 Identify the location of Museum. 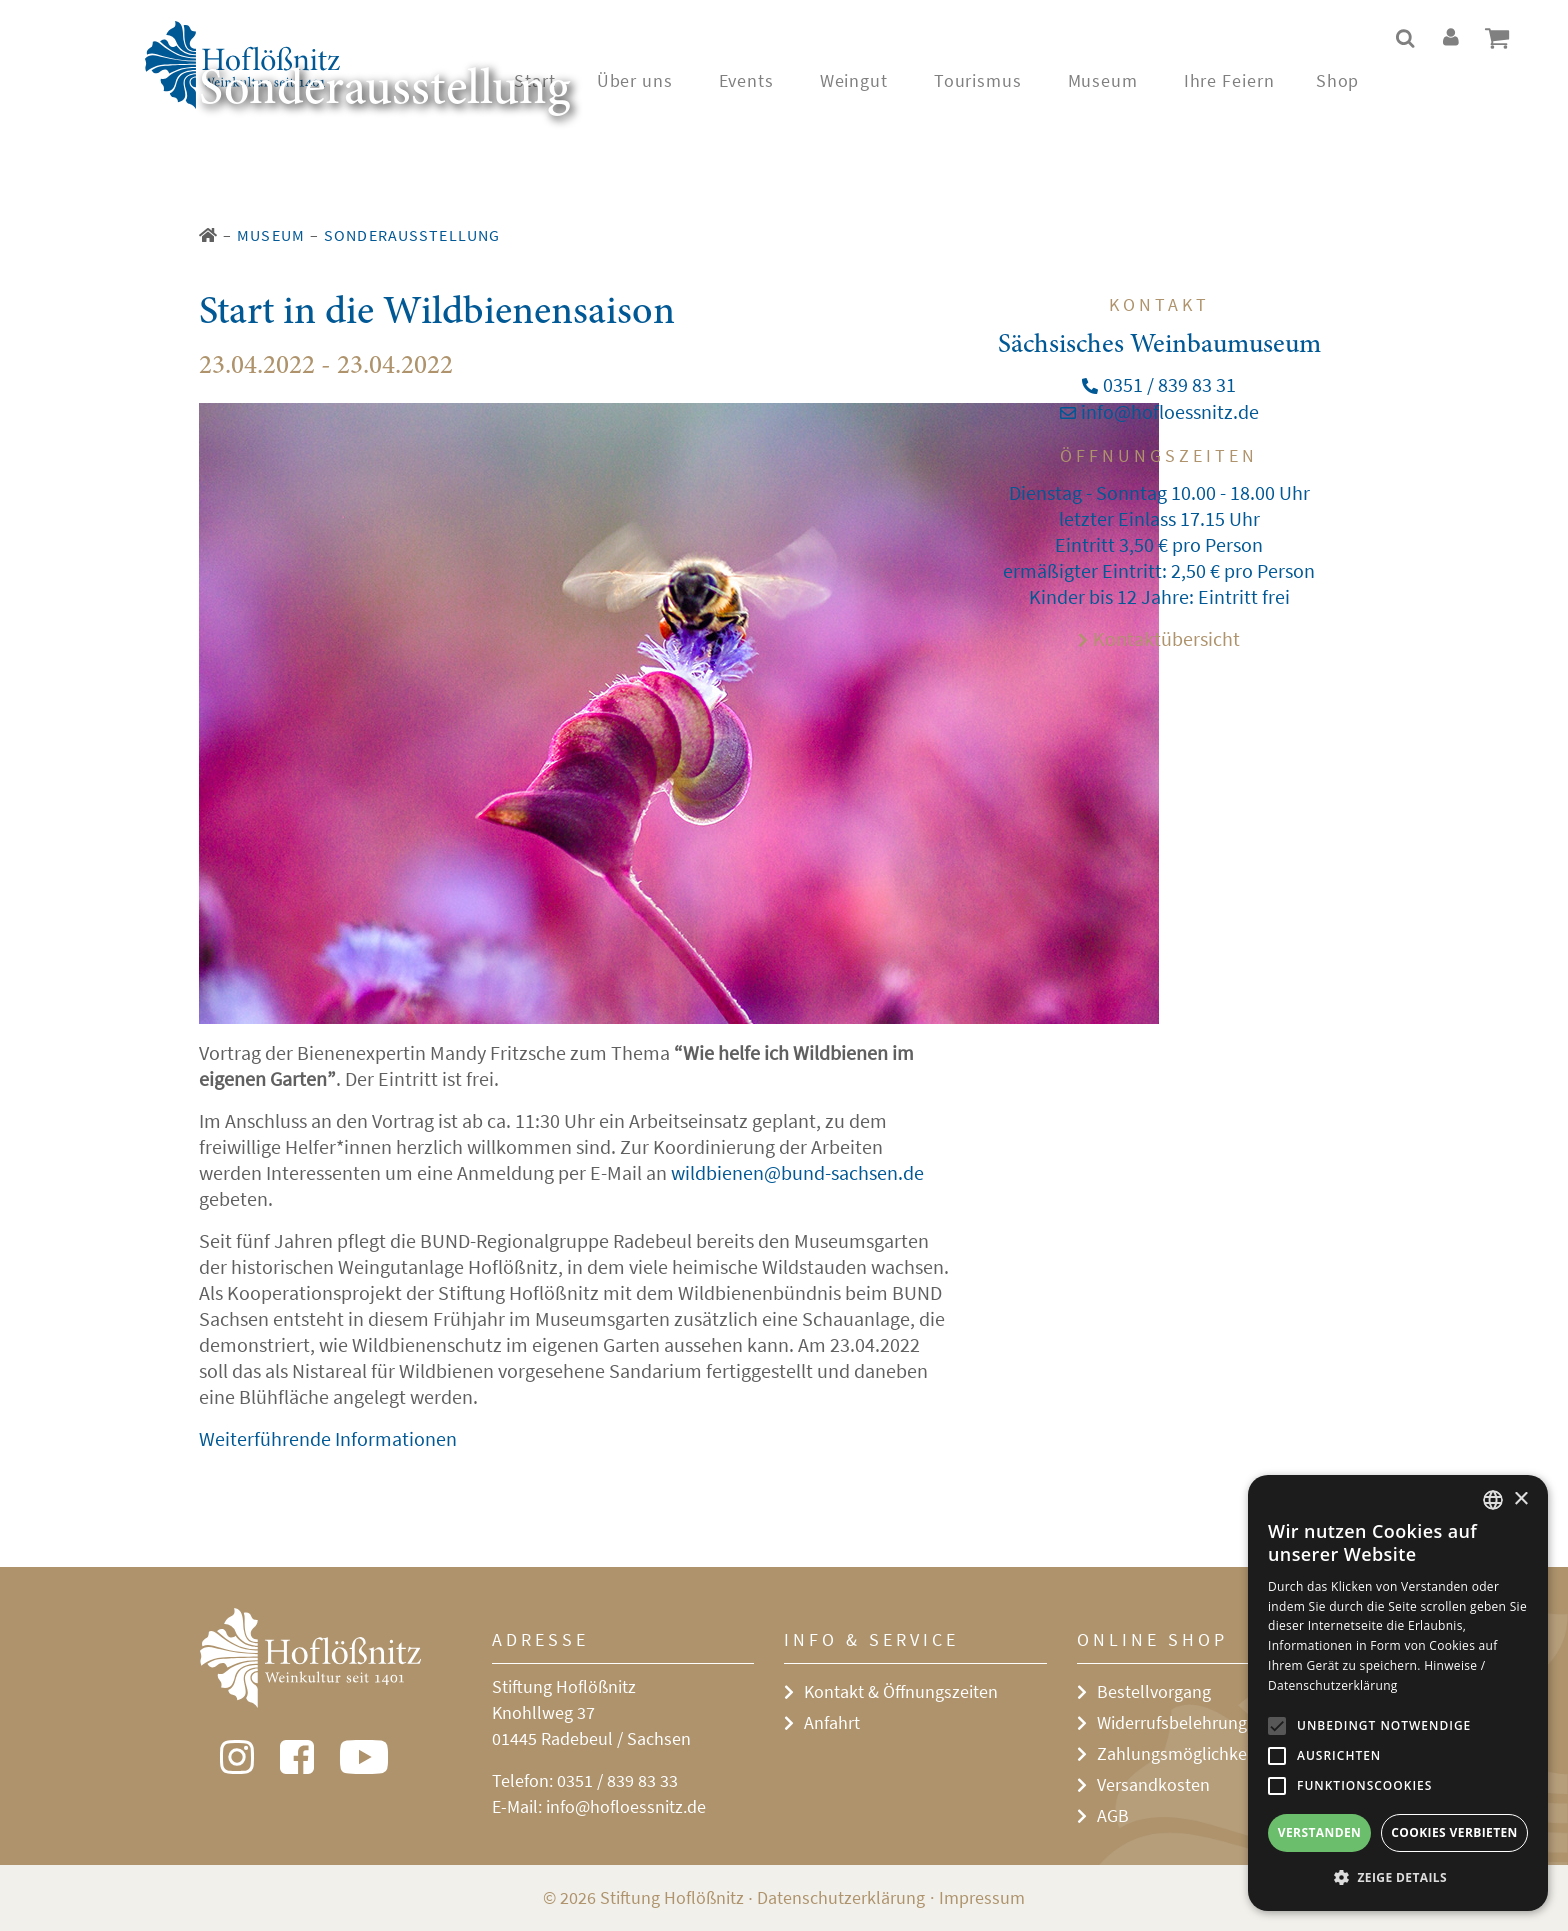
(271, 235).